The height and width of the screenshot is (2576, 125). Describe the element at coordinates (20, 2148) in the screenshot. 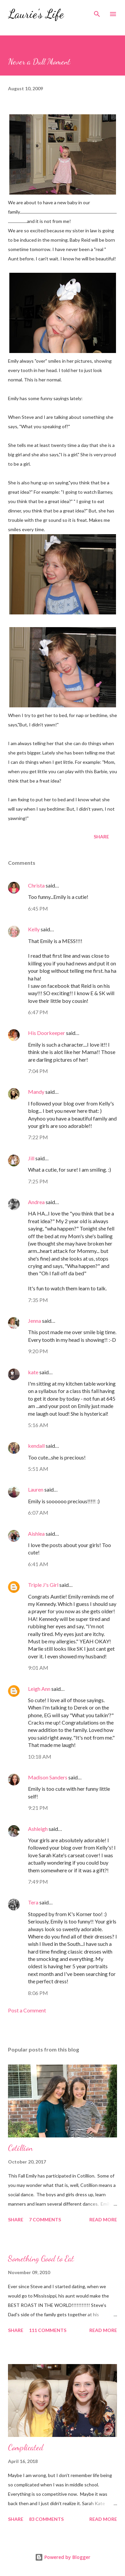

I see `Cotillion` at that location.